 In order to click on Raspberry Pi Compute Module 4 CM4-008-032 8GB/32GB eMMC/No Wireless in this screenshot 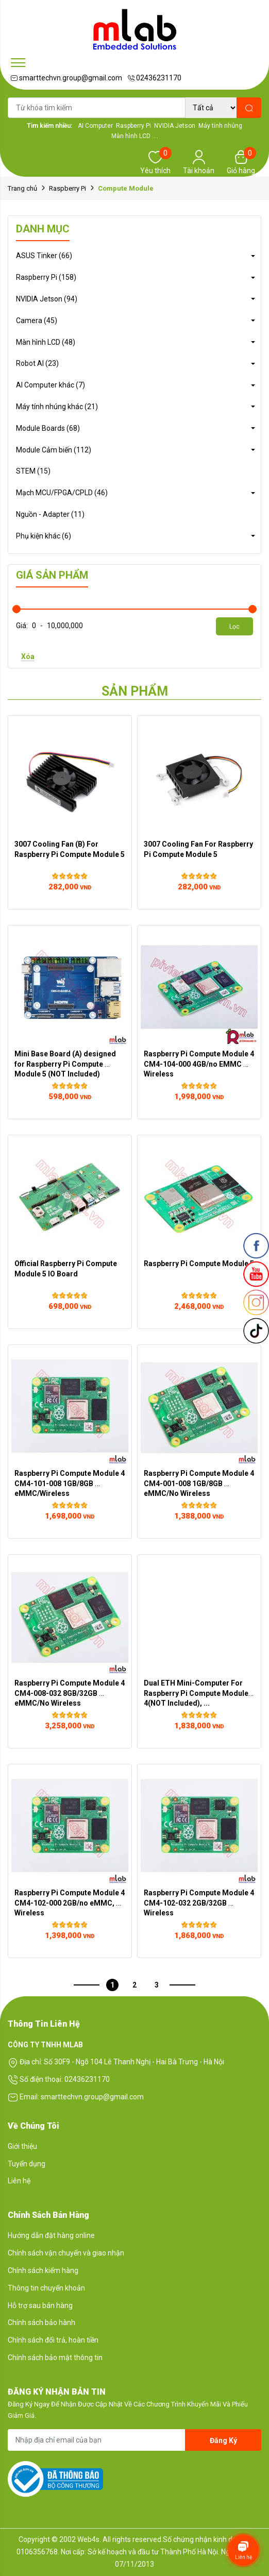, I will do `click(70, 1693)`.